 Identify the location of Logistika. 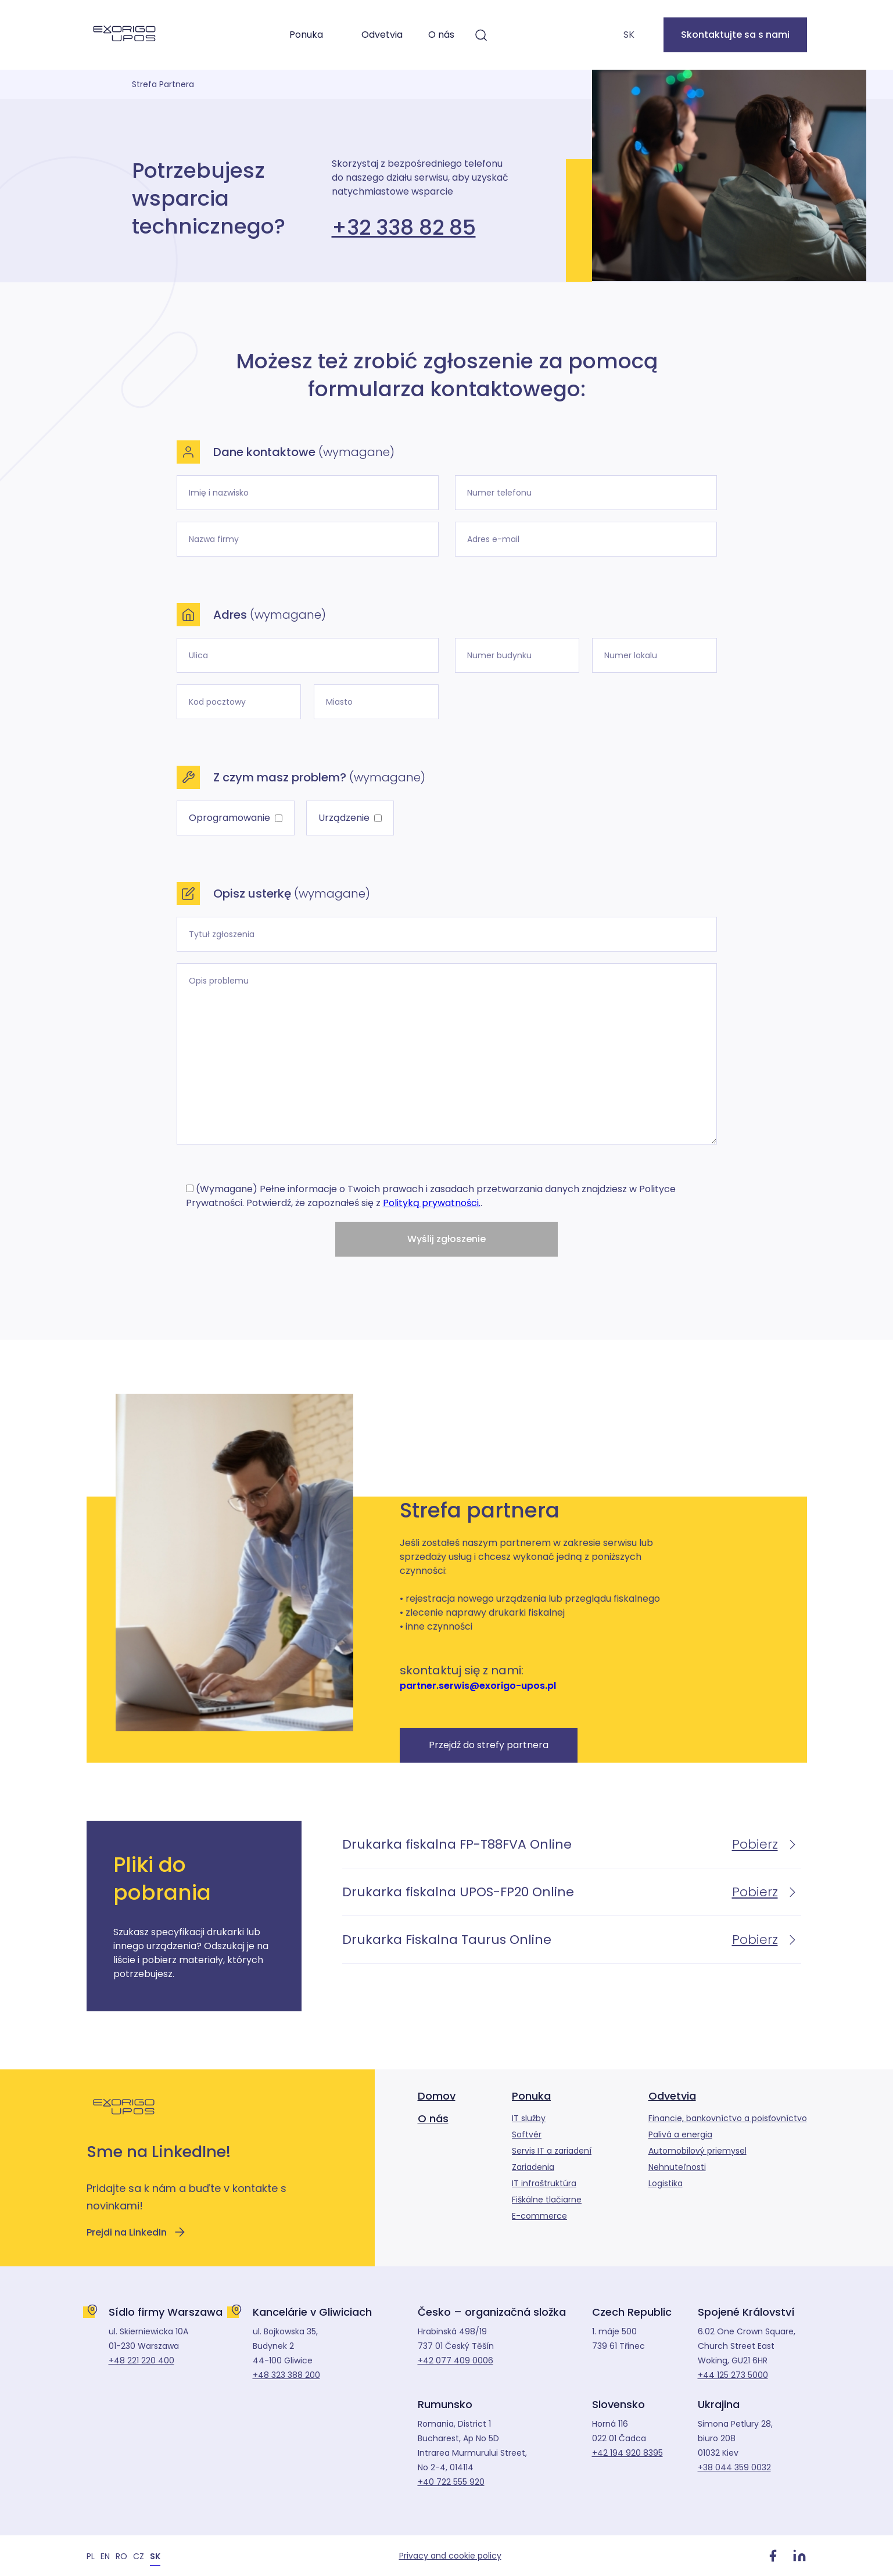
(665, 2183).